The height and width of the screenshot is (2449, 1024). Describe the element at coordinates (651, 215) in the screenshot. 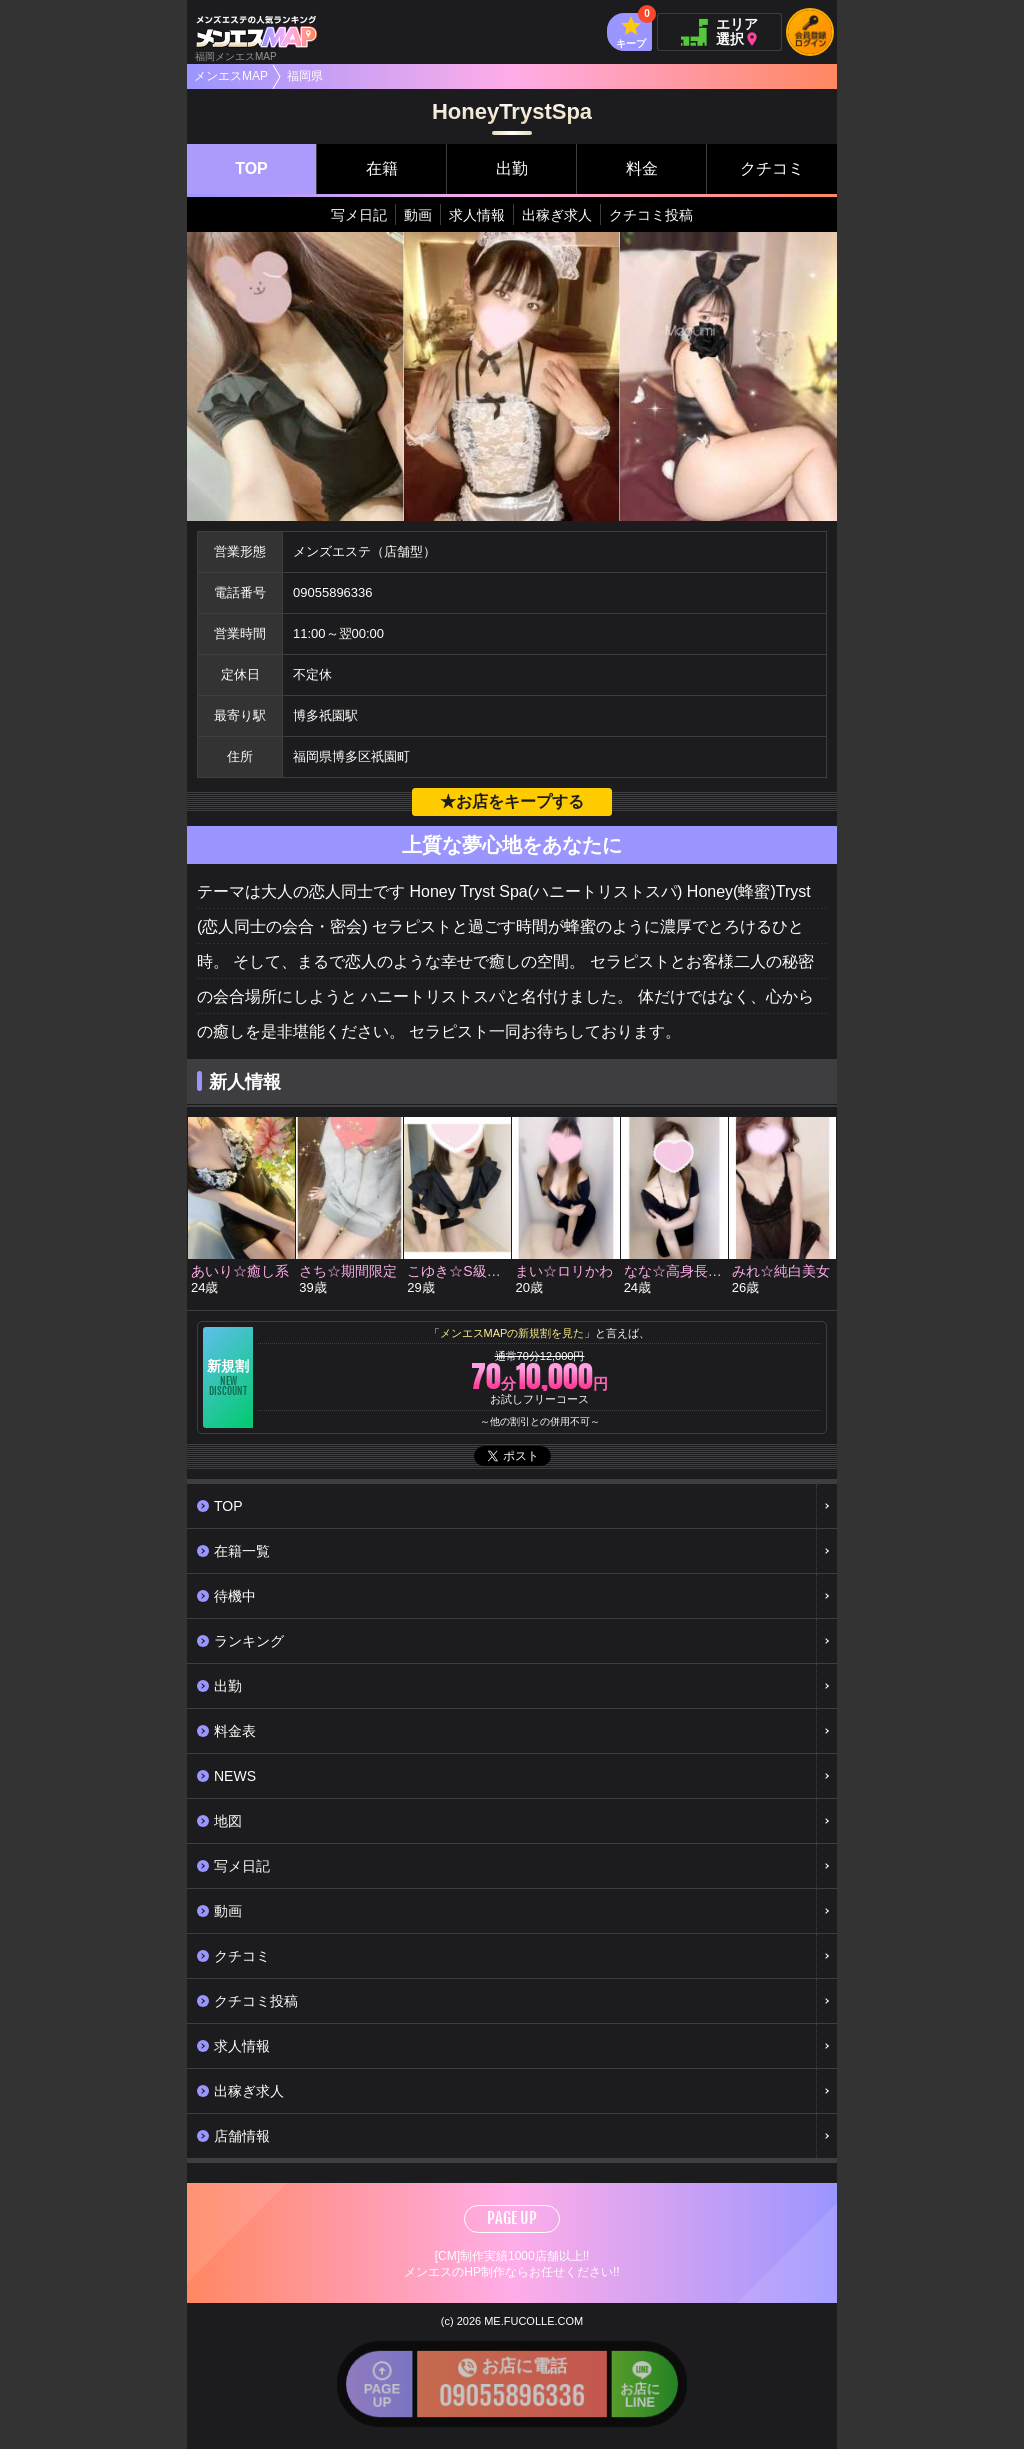

I see `クチコミ投稿` at that location.